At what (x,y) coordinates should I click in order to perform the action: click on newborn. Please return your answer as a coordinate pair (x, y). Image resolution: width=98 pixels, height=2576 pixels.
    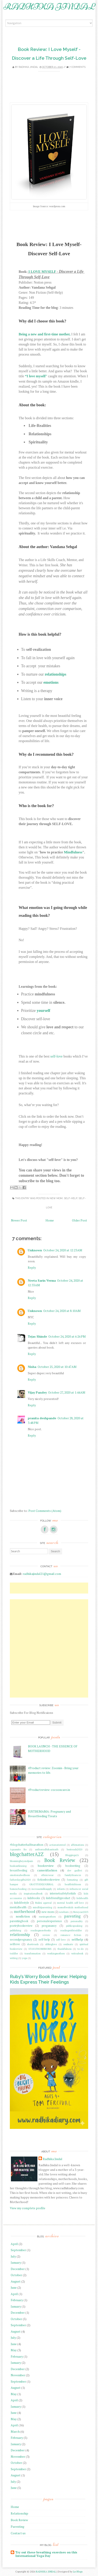
    Looking at the image, I should click on (64, 1912).